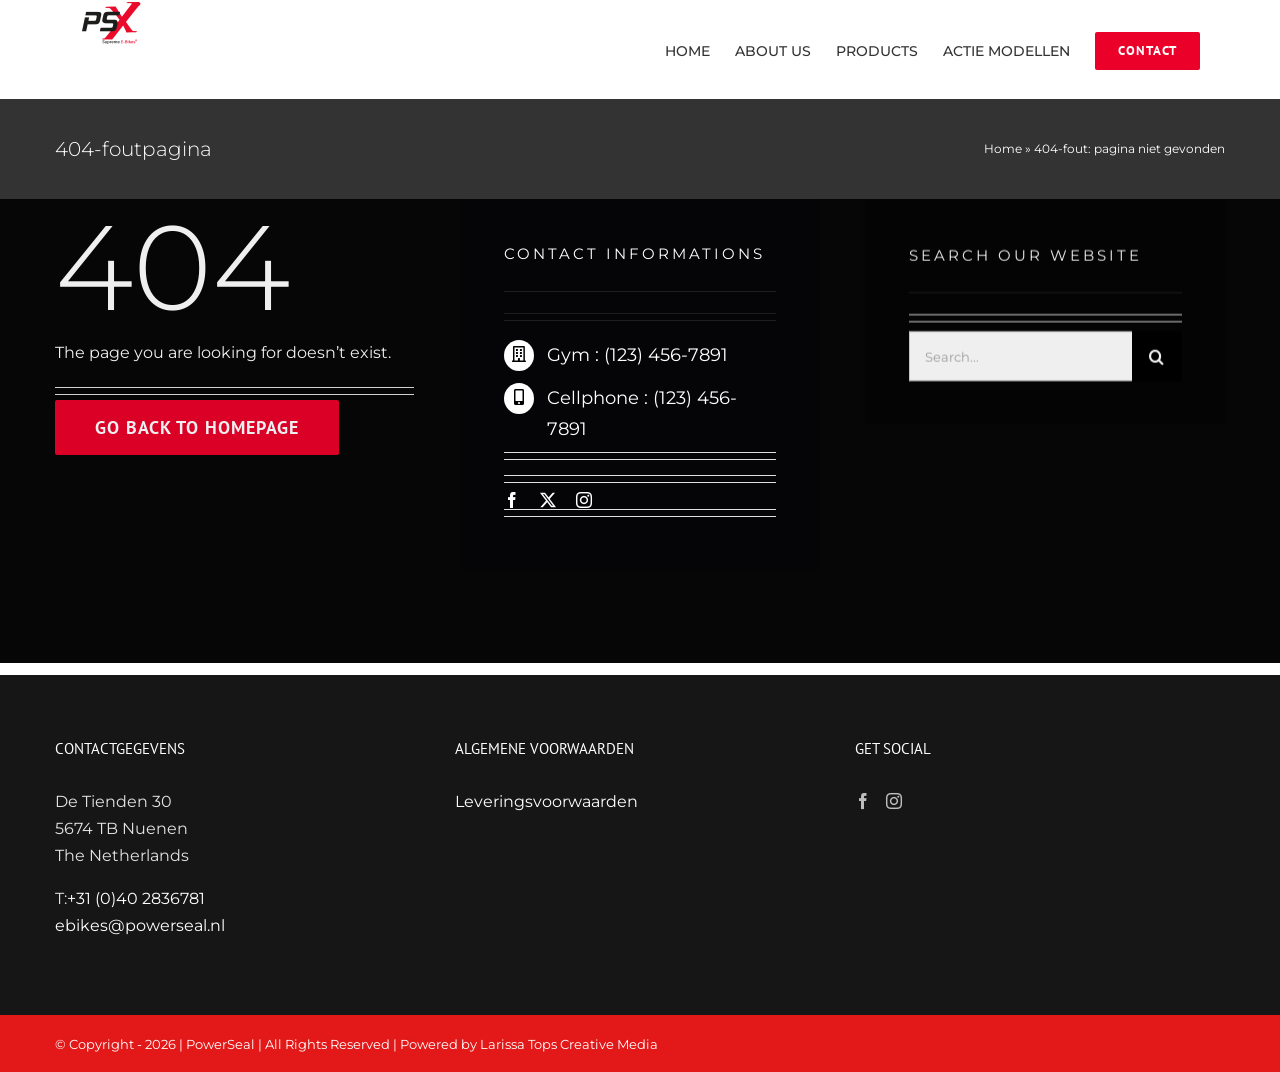 This screenshot has width=1280, height=1072. I want to click on Leveringsvoorwaarden, so click(546, 801).